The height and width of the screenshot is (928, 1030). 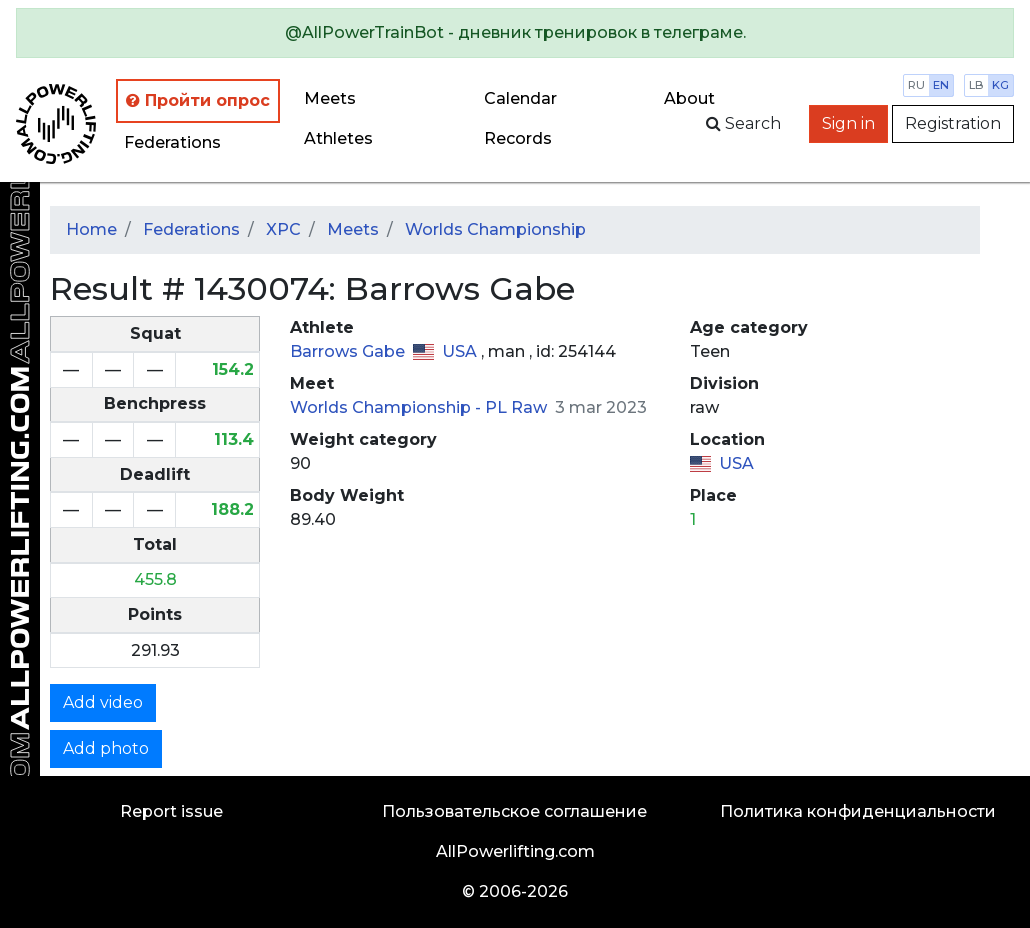 What do you see at coordinates (953, 123) in the screenshot?
I see `Registration` at bounding box center [953, 123].